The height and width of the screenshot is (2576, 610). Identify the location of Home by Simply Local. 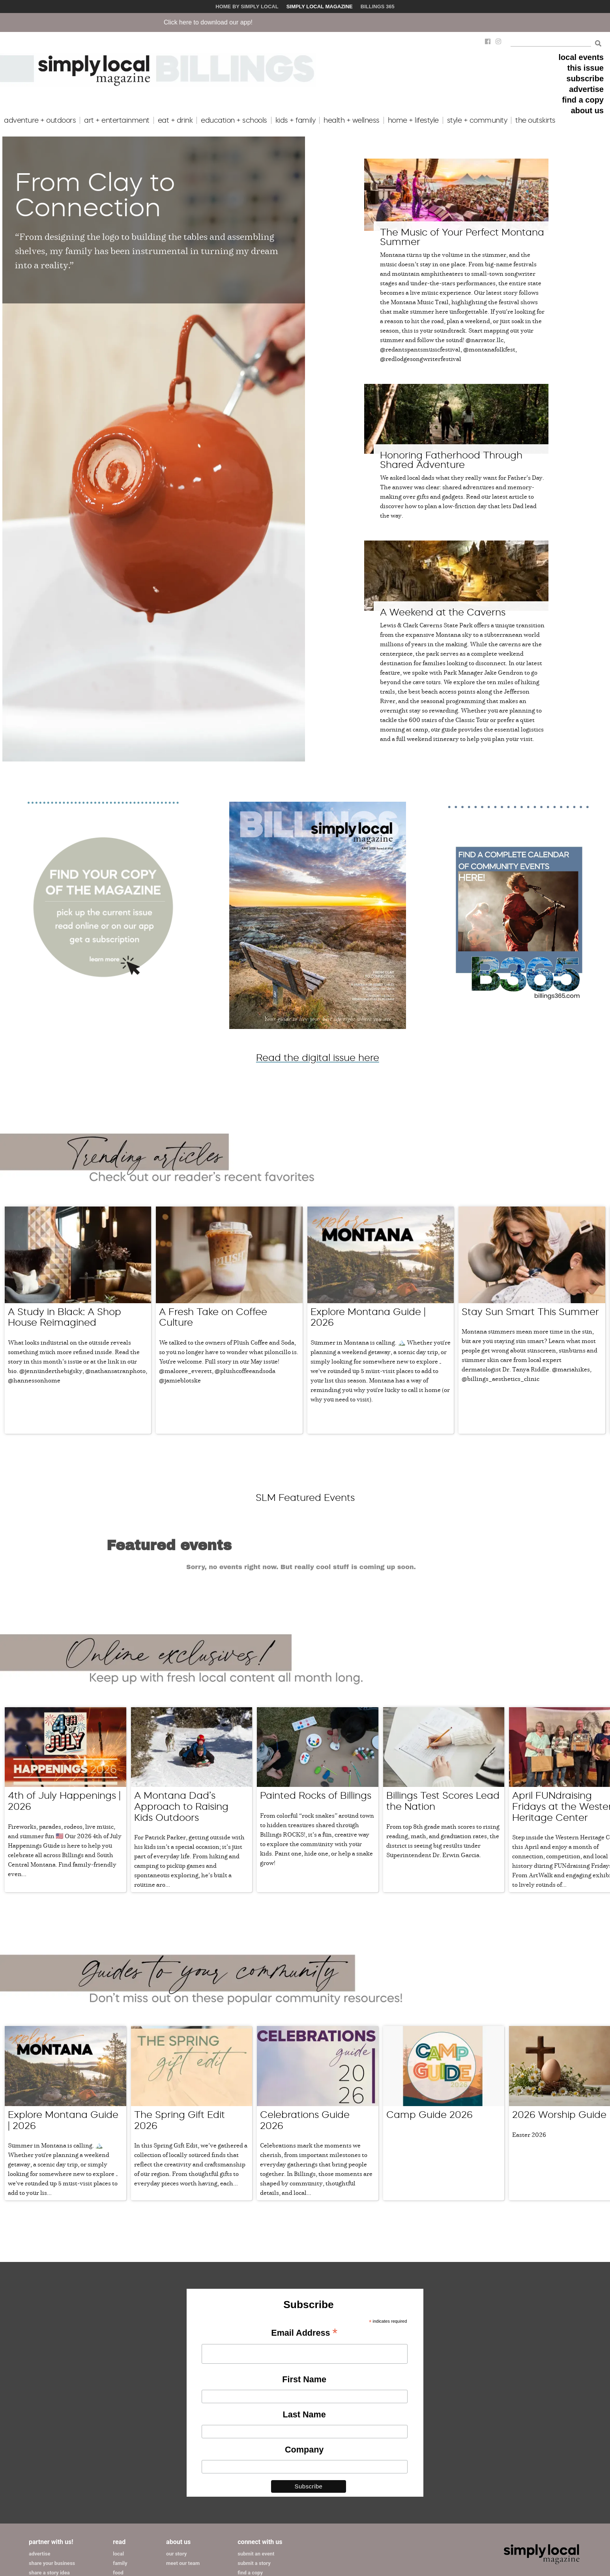
(246, 6).